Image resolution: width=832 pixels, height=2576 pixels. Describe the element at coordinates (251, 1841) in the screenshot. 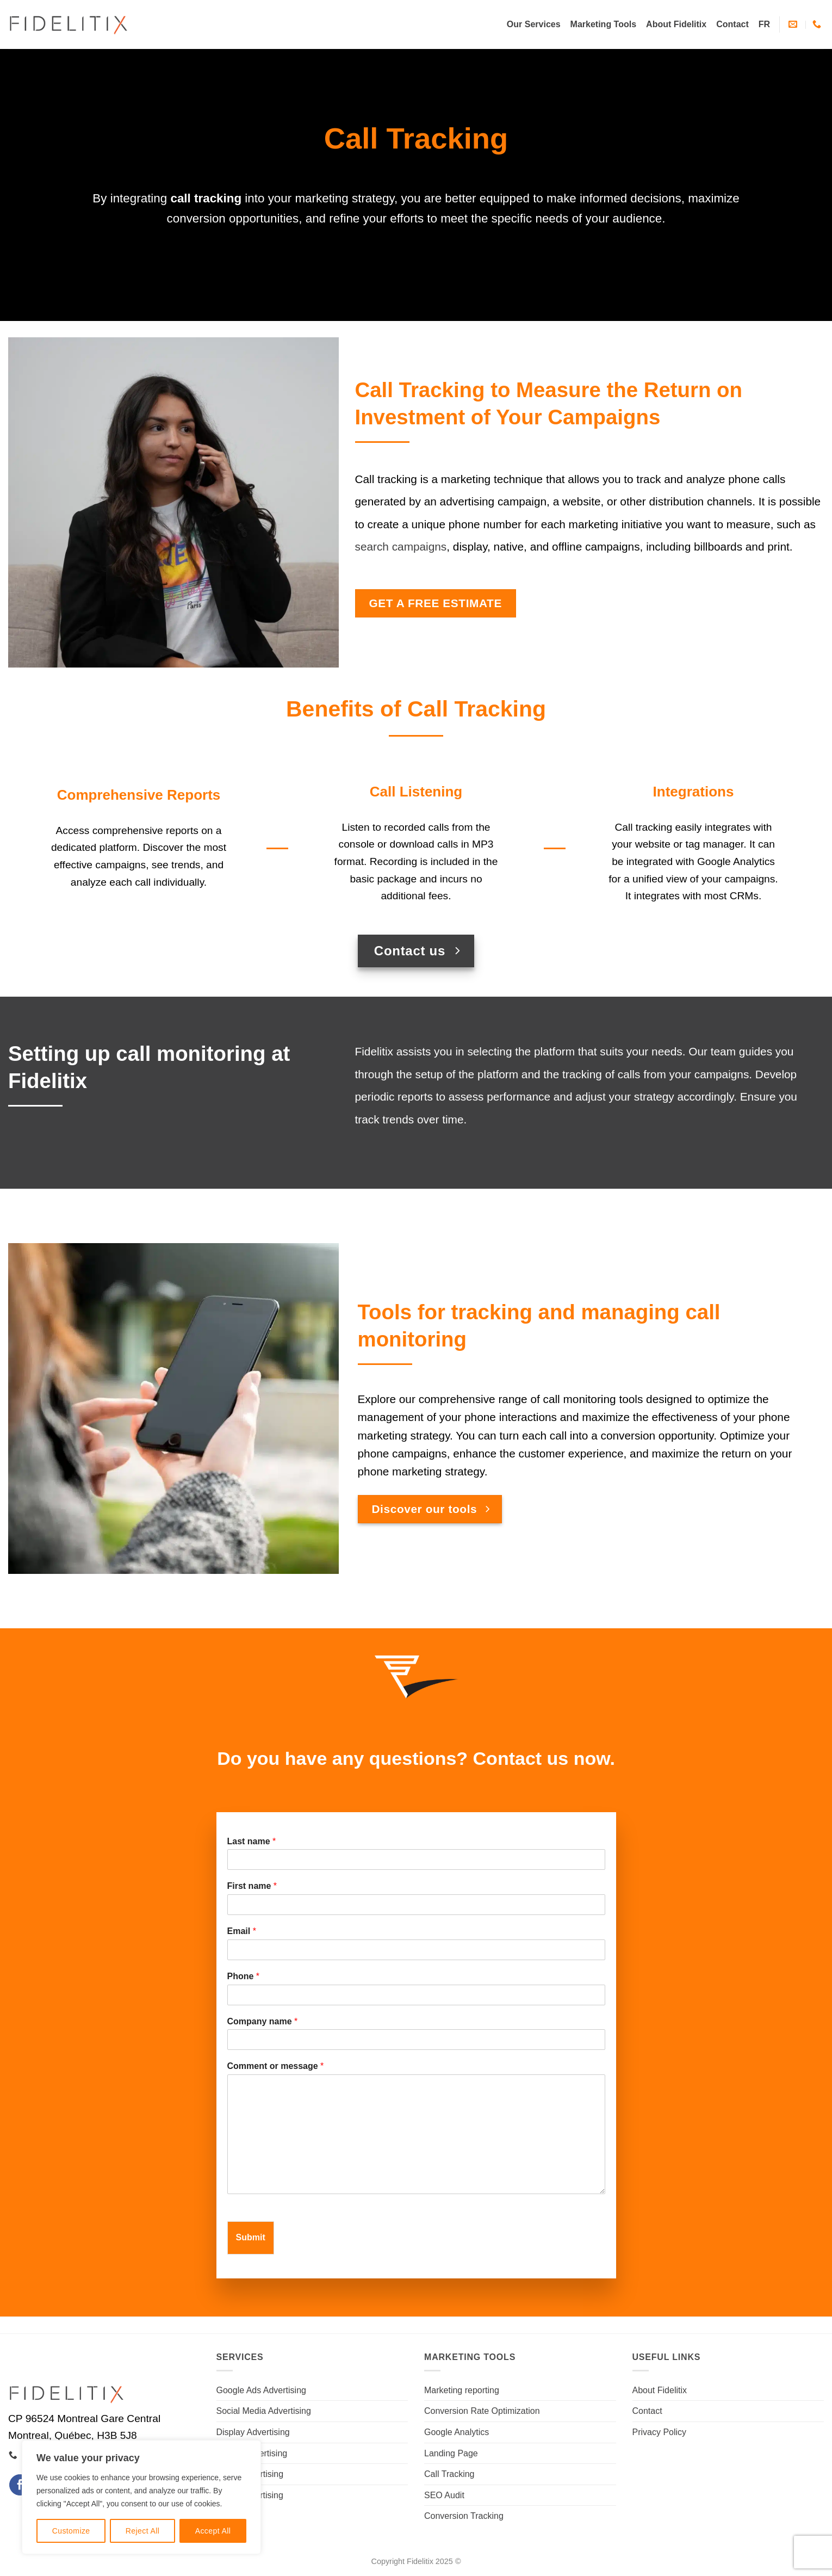

I see `Last name` at that location.